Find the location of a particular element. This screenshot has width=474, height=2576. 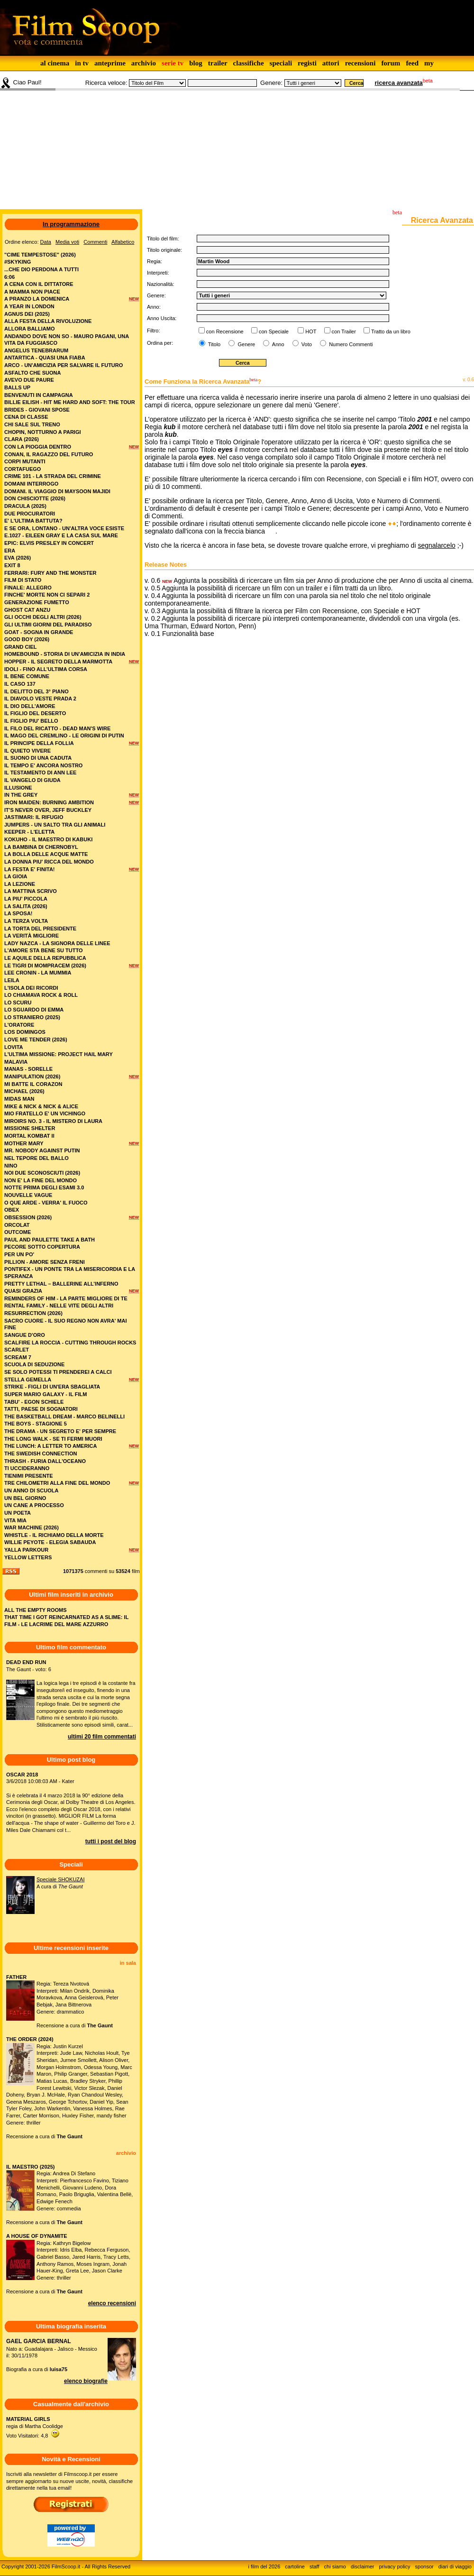

il bene comune is located at coordinates (26, 676).